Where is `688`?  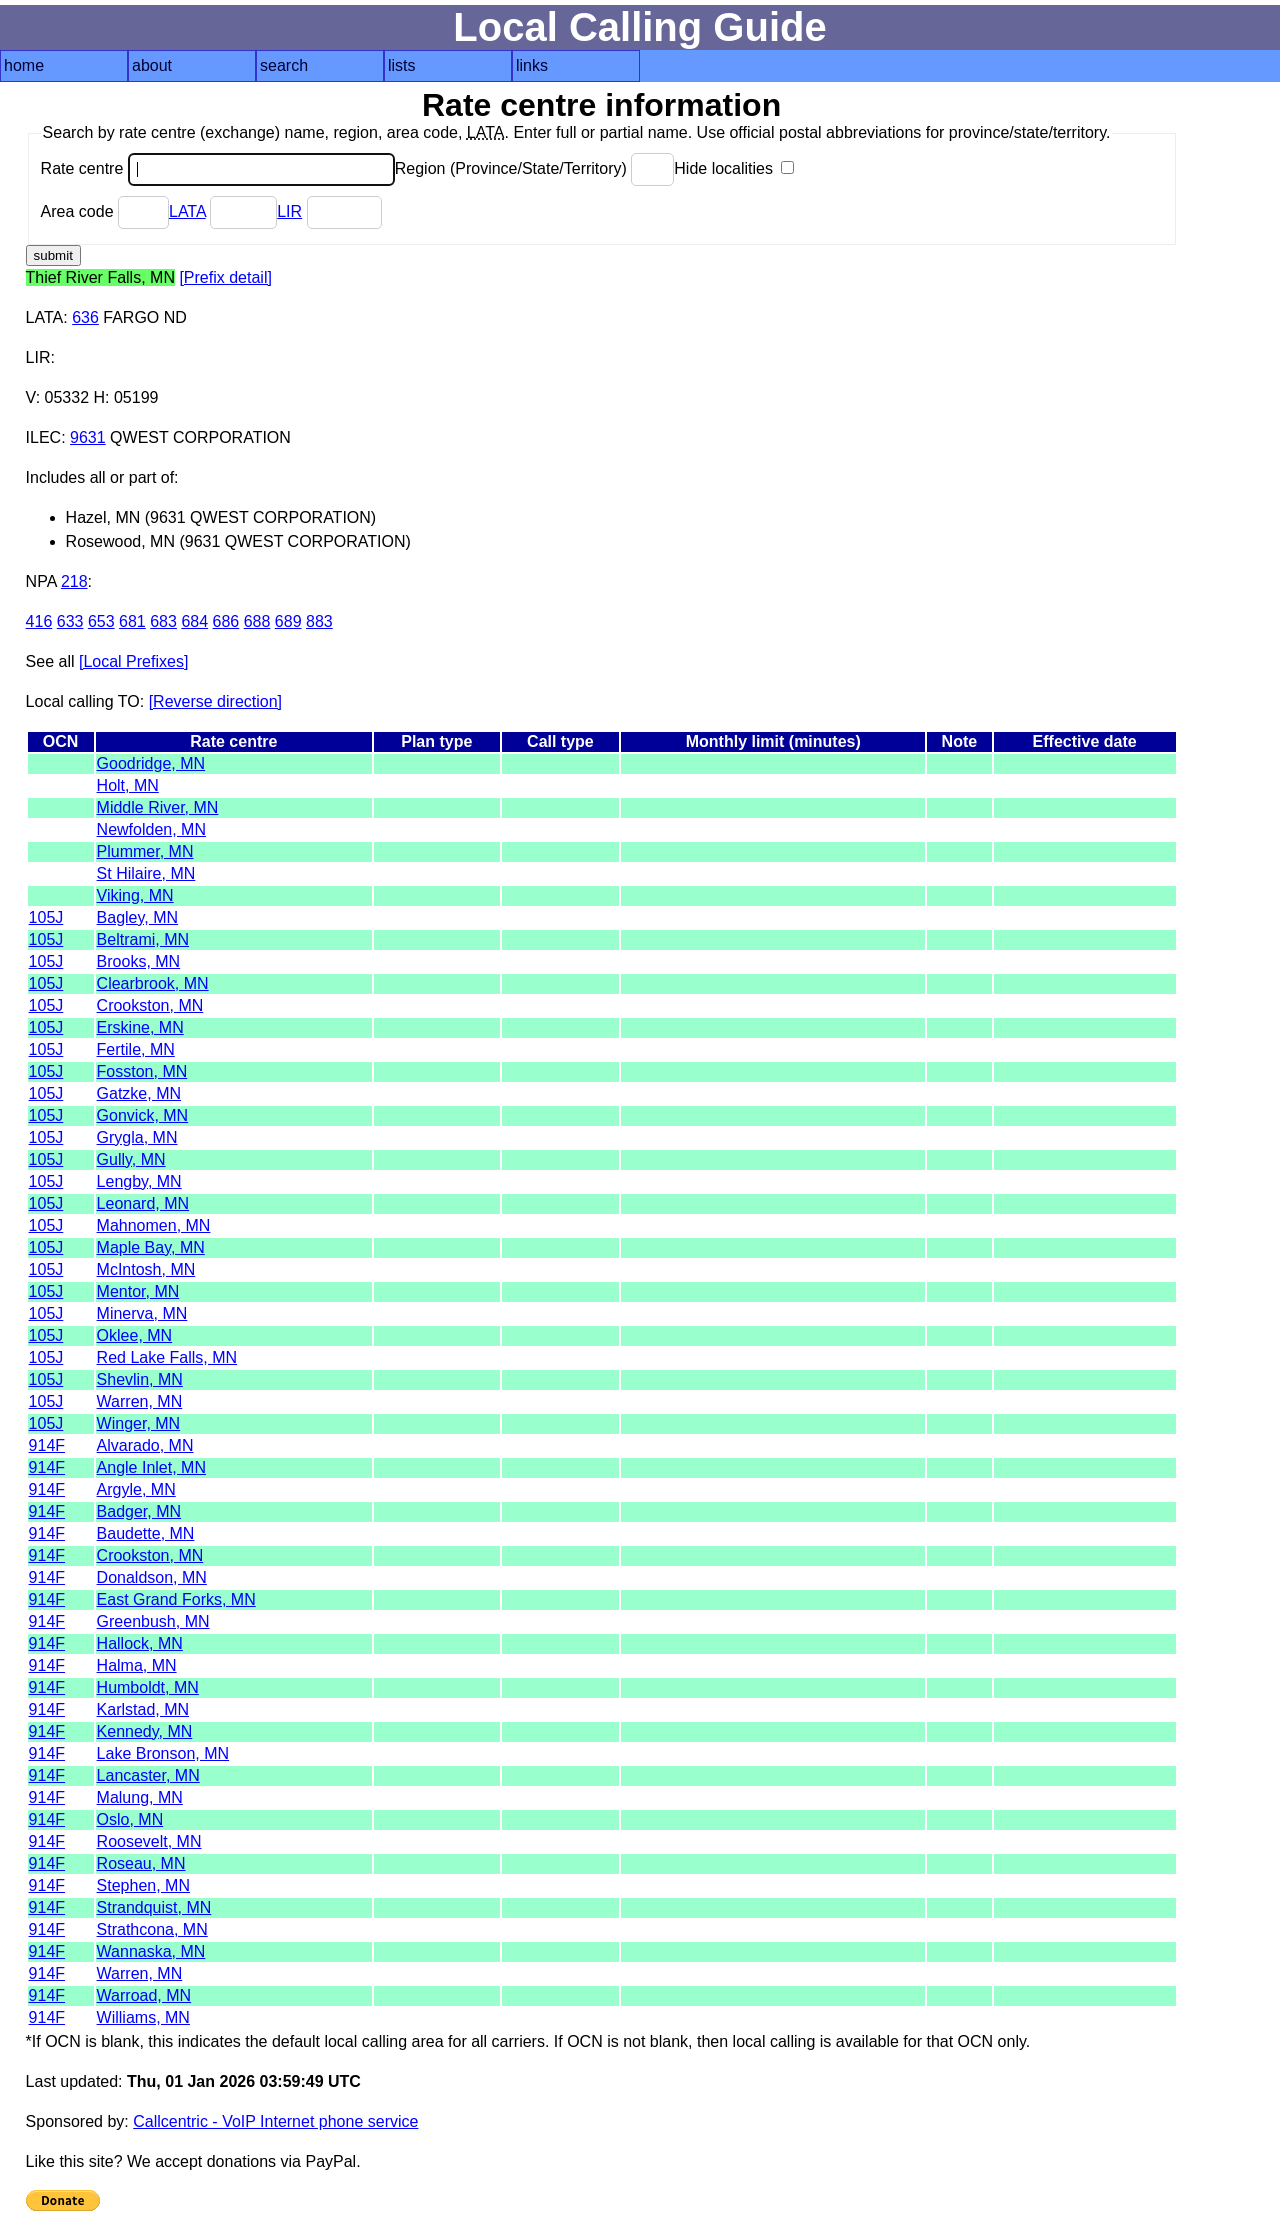 688 is located at coordinates (257, 621).